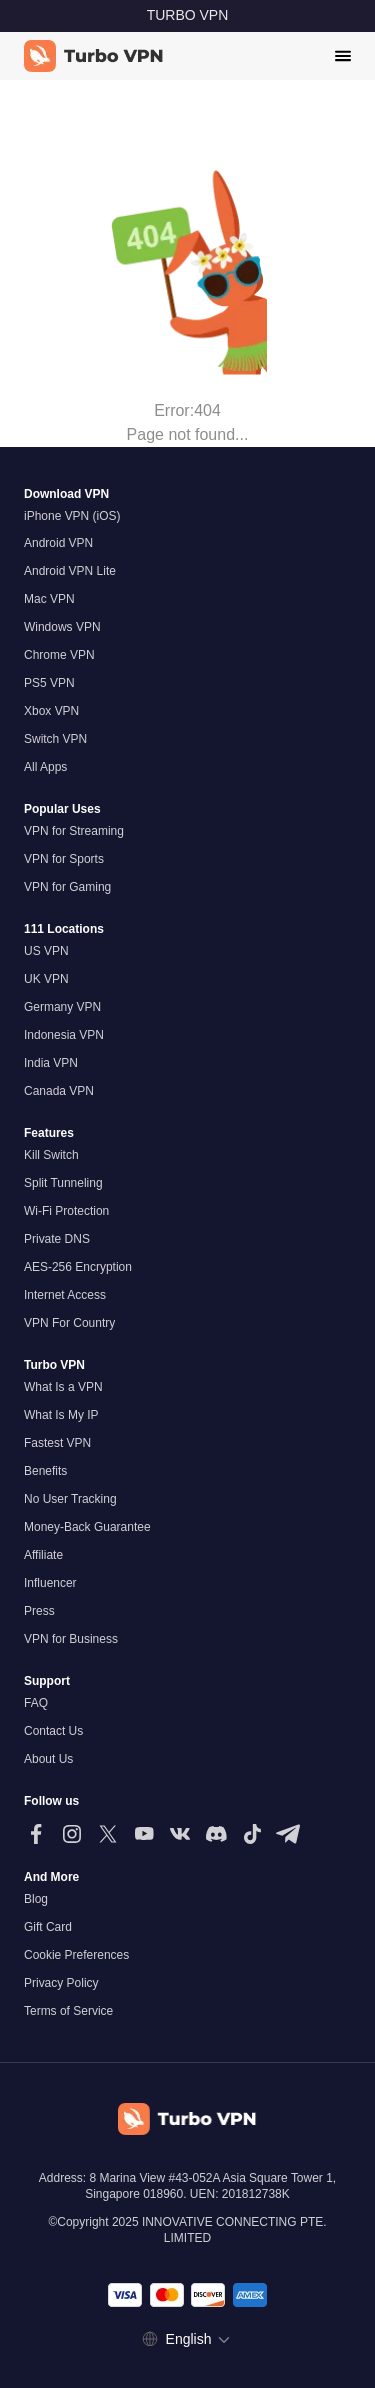 The image size is (375, 2388). What do you see at coordinates (69, 1323) in the screenshot?
I see `VPN For Country` at bounding box center [69, 1323].